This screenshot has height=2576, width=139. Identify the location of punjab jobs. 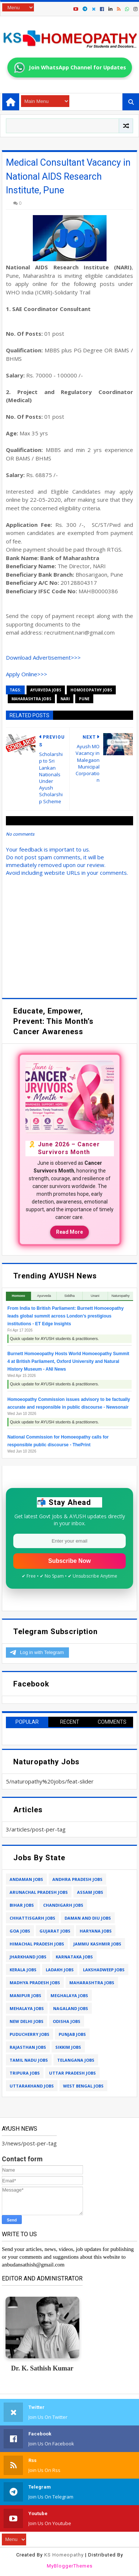
(72, 2034).